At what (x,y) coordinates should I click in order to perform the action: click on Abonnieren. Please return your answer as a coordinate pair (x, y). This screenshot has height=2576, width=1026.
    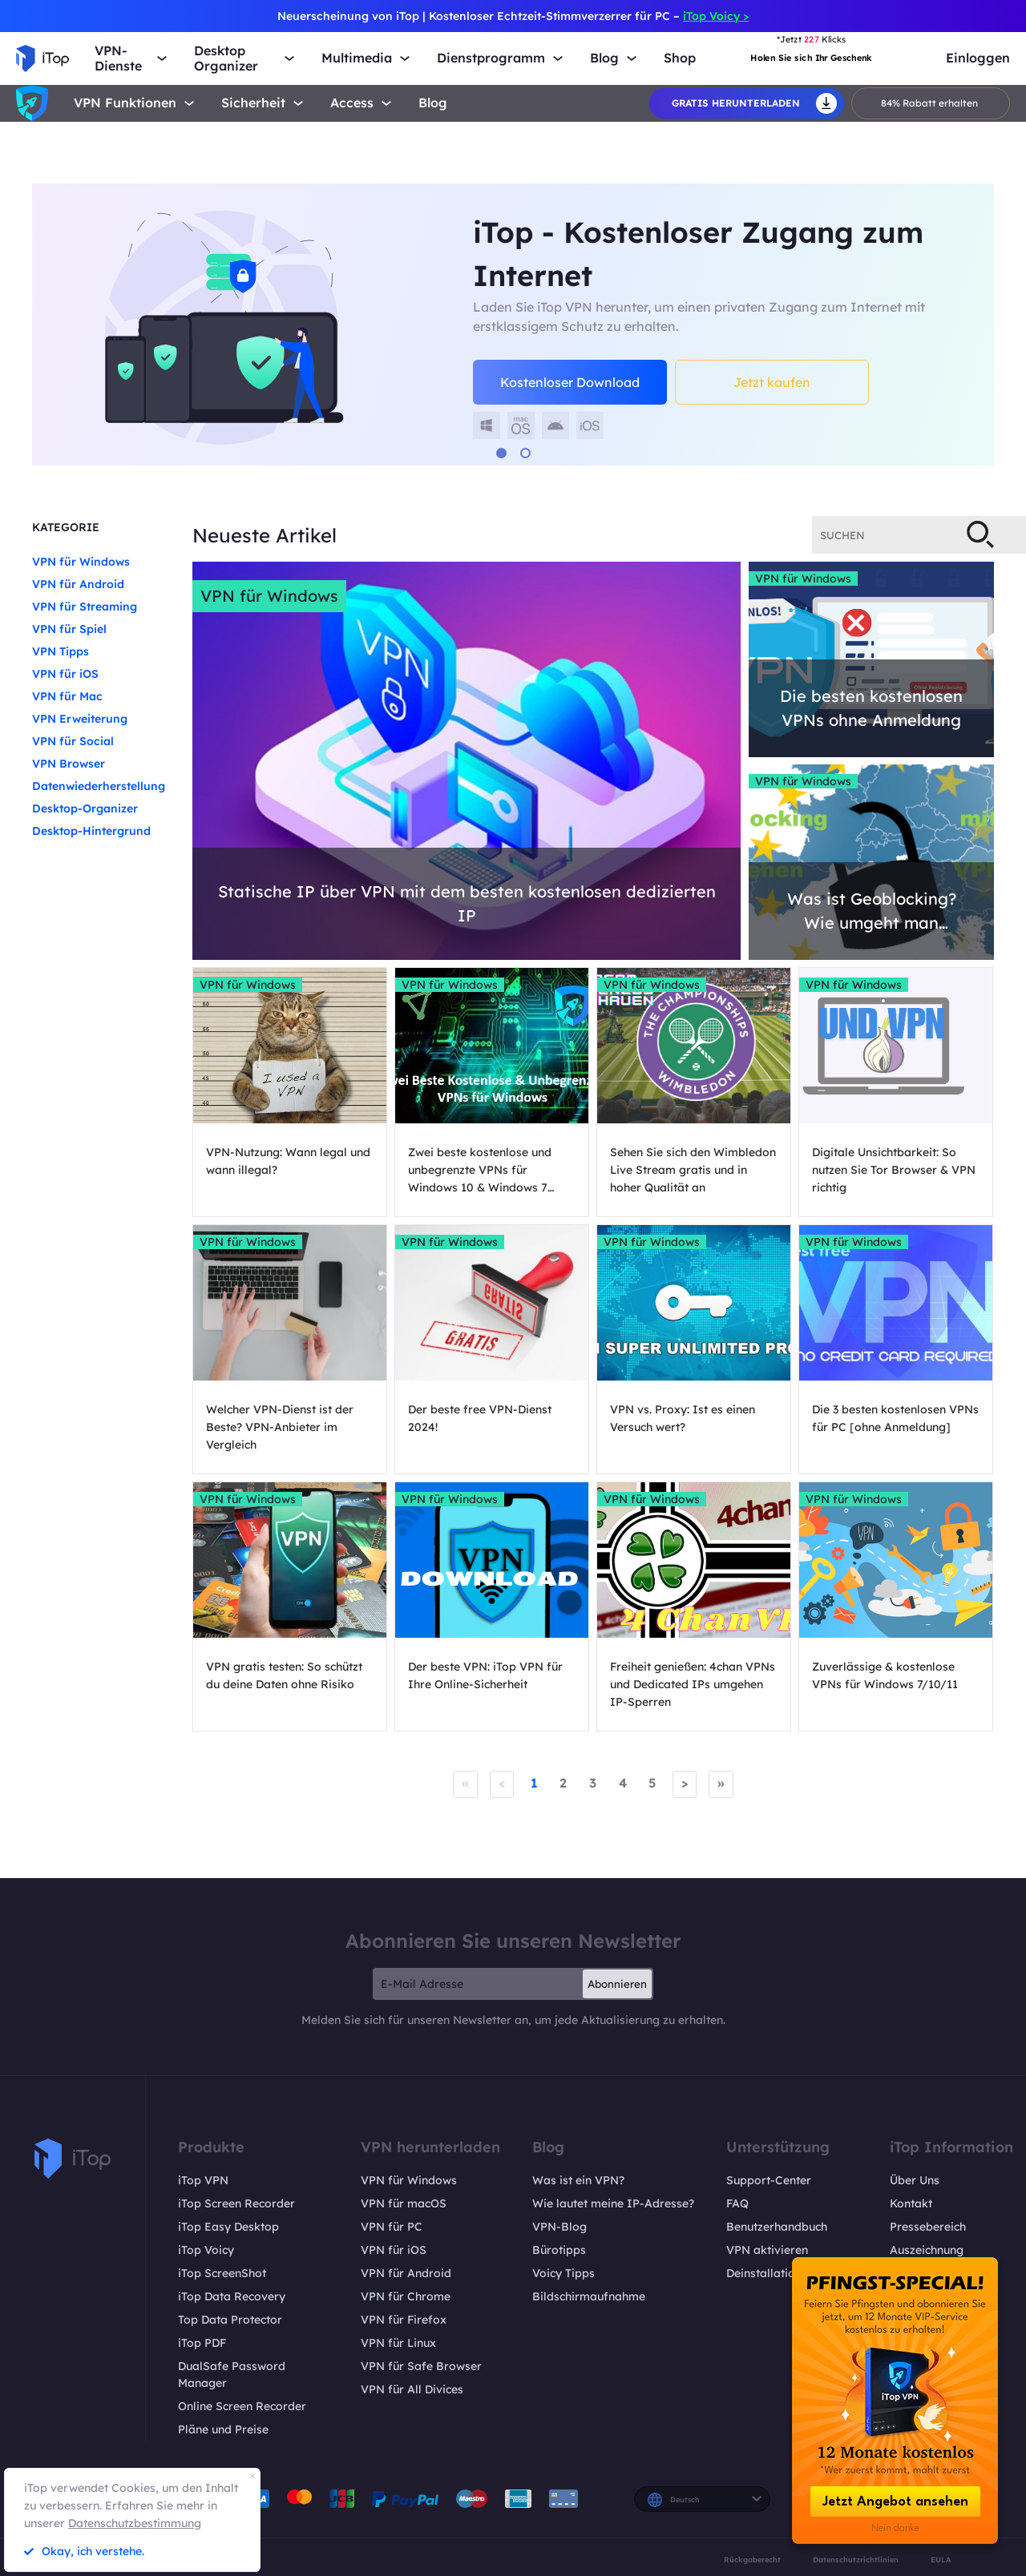
    Looking at the image, I should click on (617, 1983).